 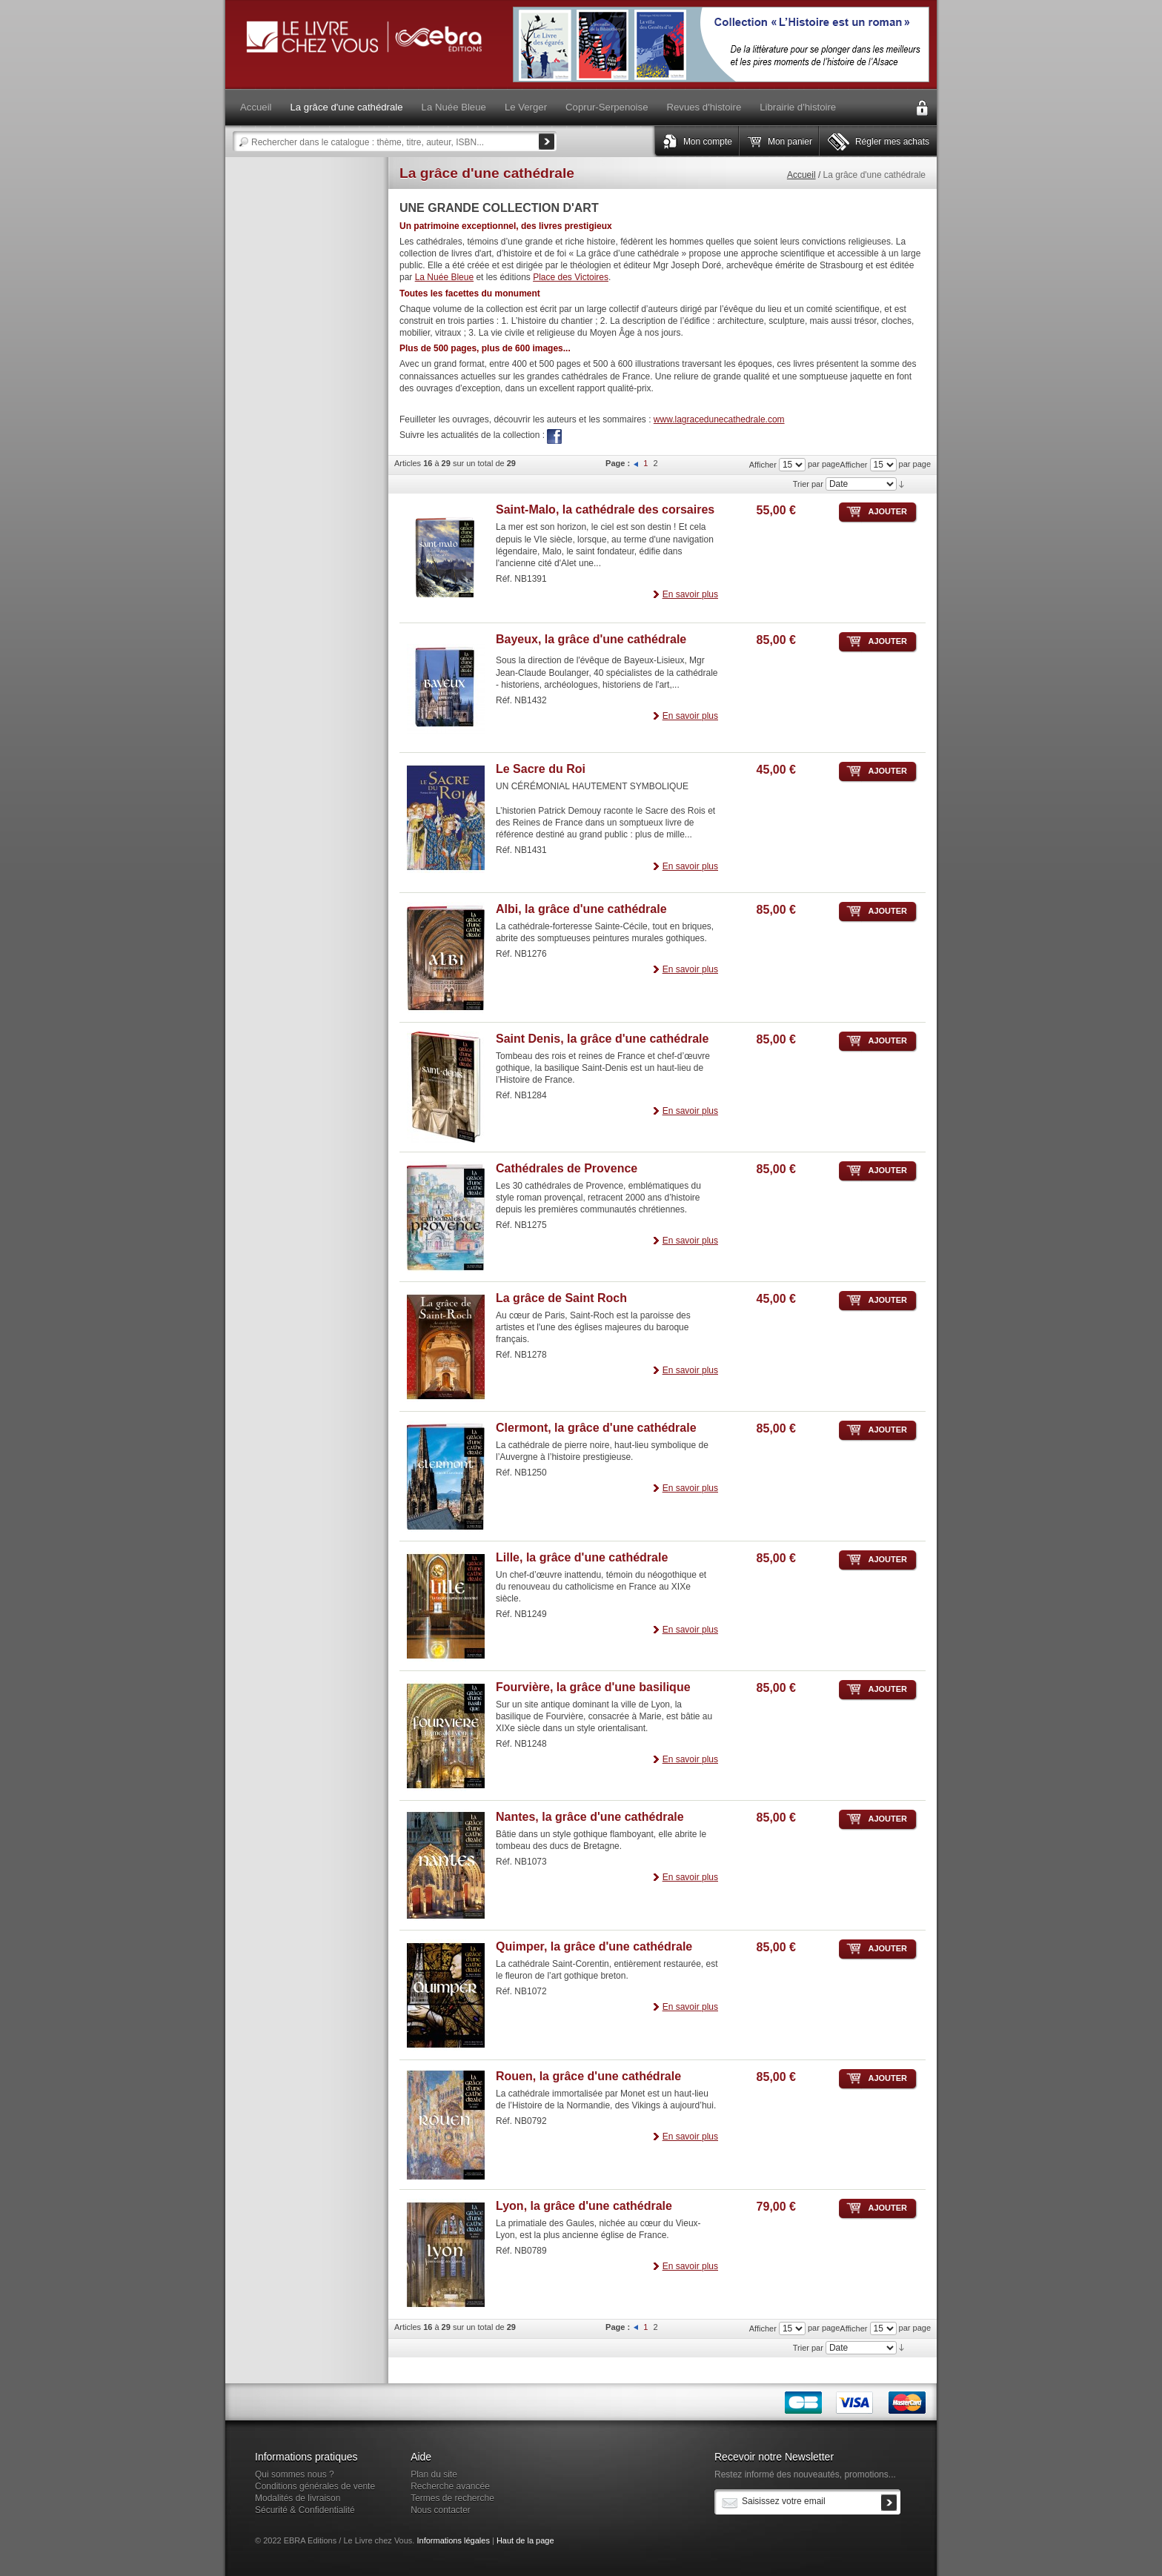 What do you see at coordinates (452, 2498) in the screenshot?
I see `Termes de recherche` at bounding box center [452, 2498].